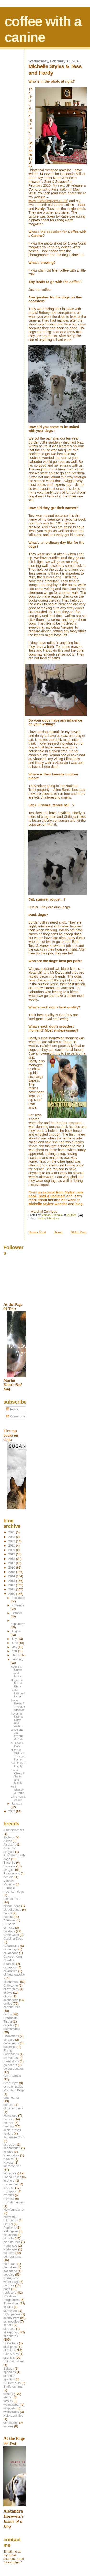 The image size is (90, 2576). What do you see at coordinates (9, 1866) in the screenshot?
I see `Bassetts` at bounding box center [9, 1866].